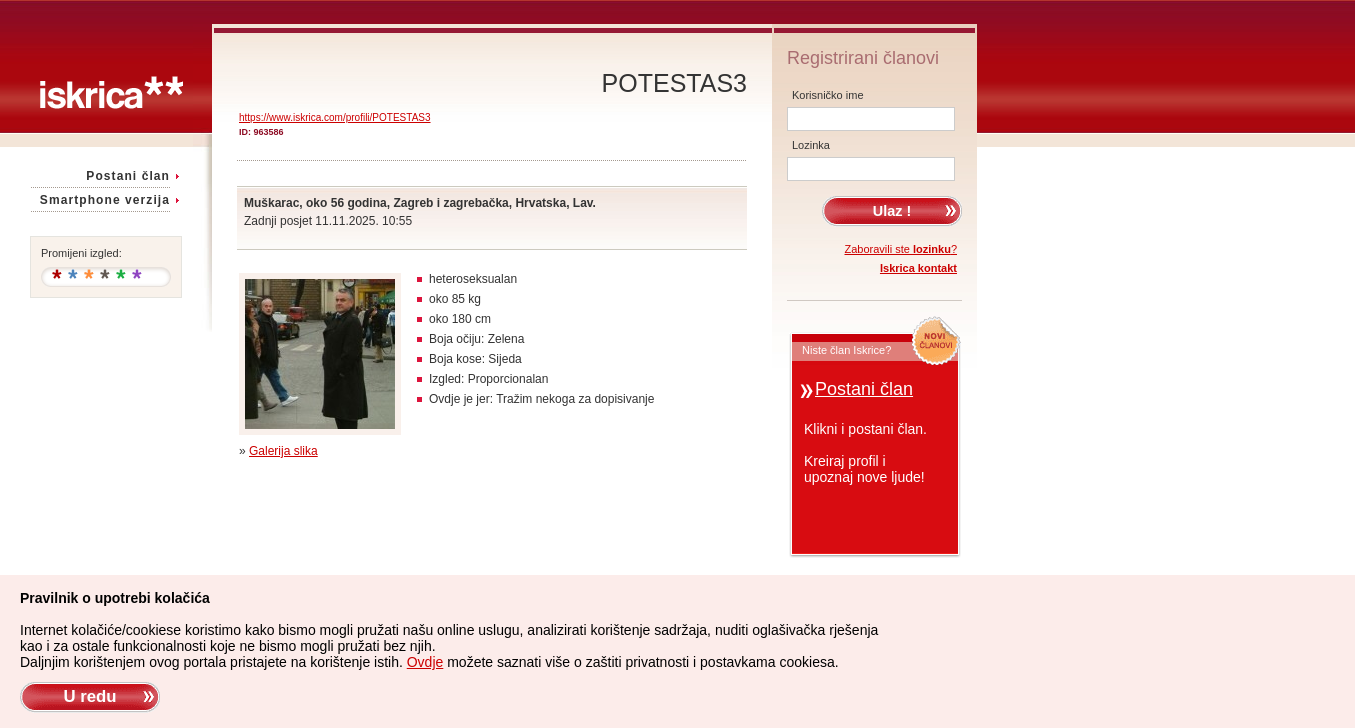 Image resolution: width=1355 pixels, height=728 pixels. What do you see at coordinates (128, 176) in the screenshot?
I see `Postani član` at bounding box center [128, 176].